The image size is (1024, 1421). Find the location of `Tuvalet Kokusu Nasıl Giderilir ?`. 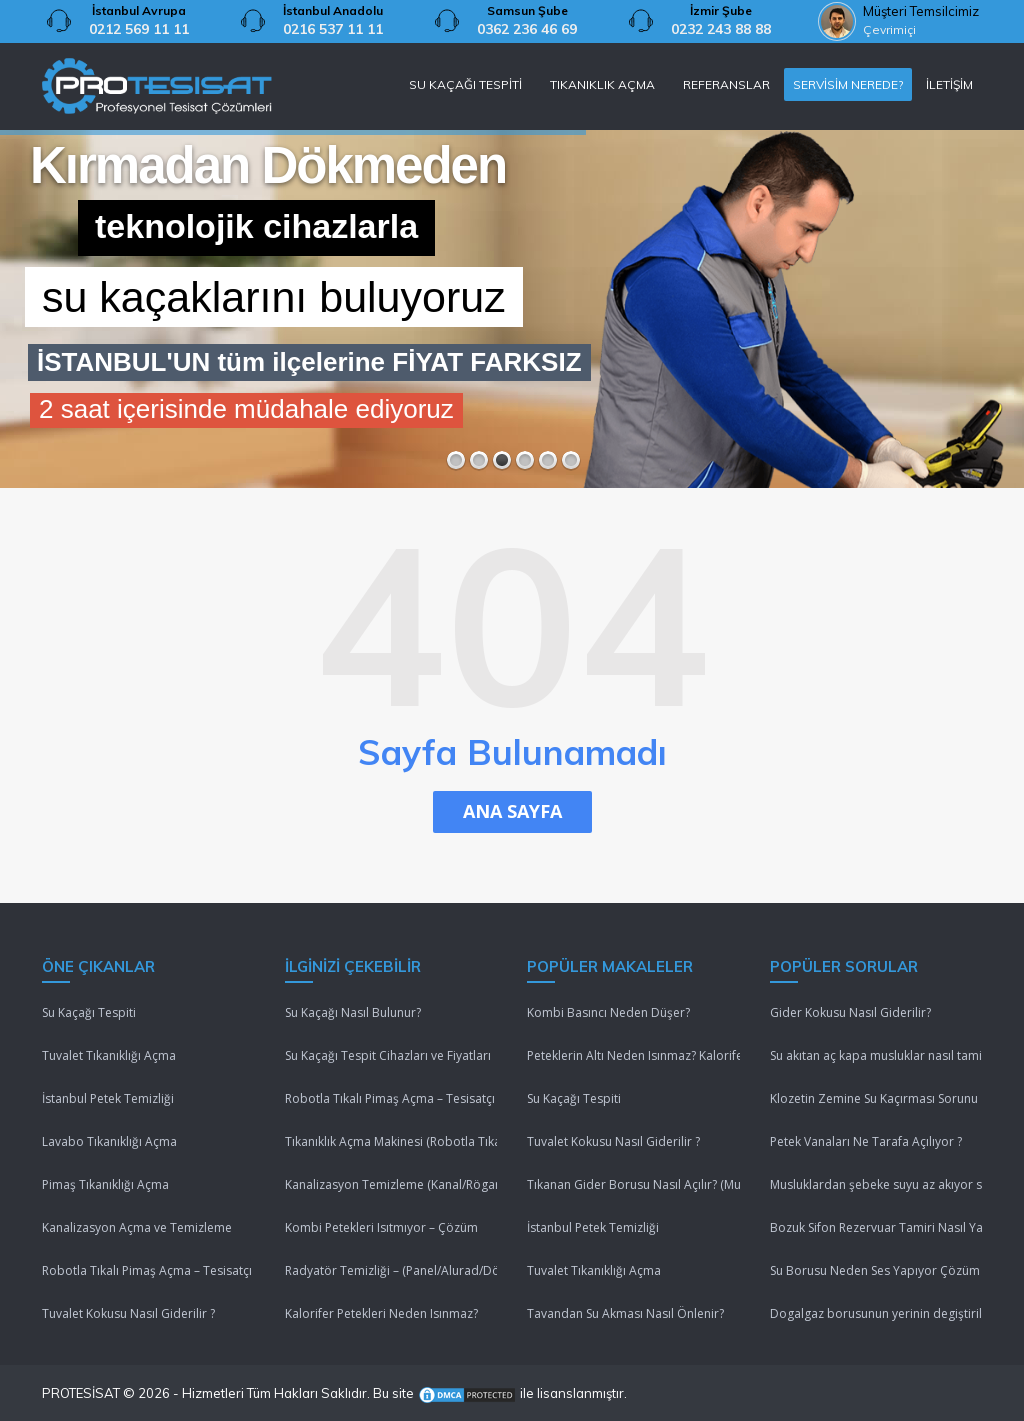

Tuvalet Kokusu Nasıl Giderilir ? is located at coordinates (128, 1313).